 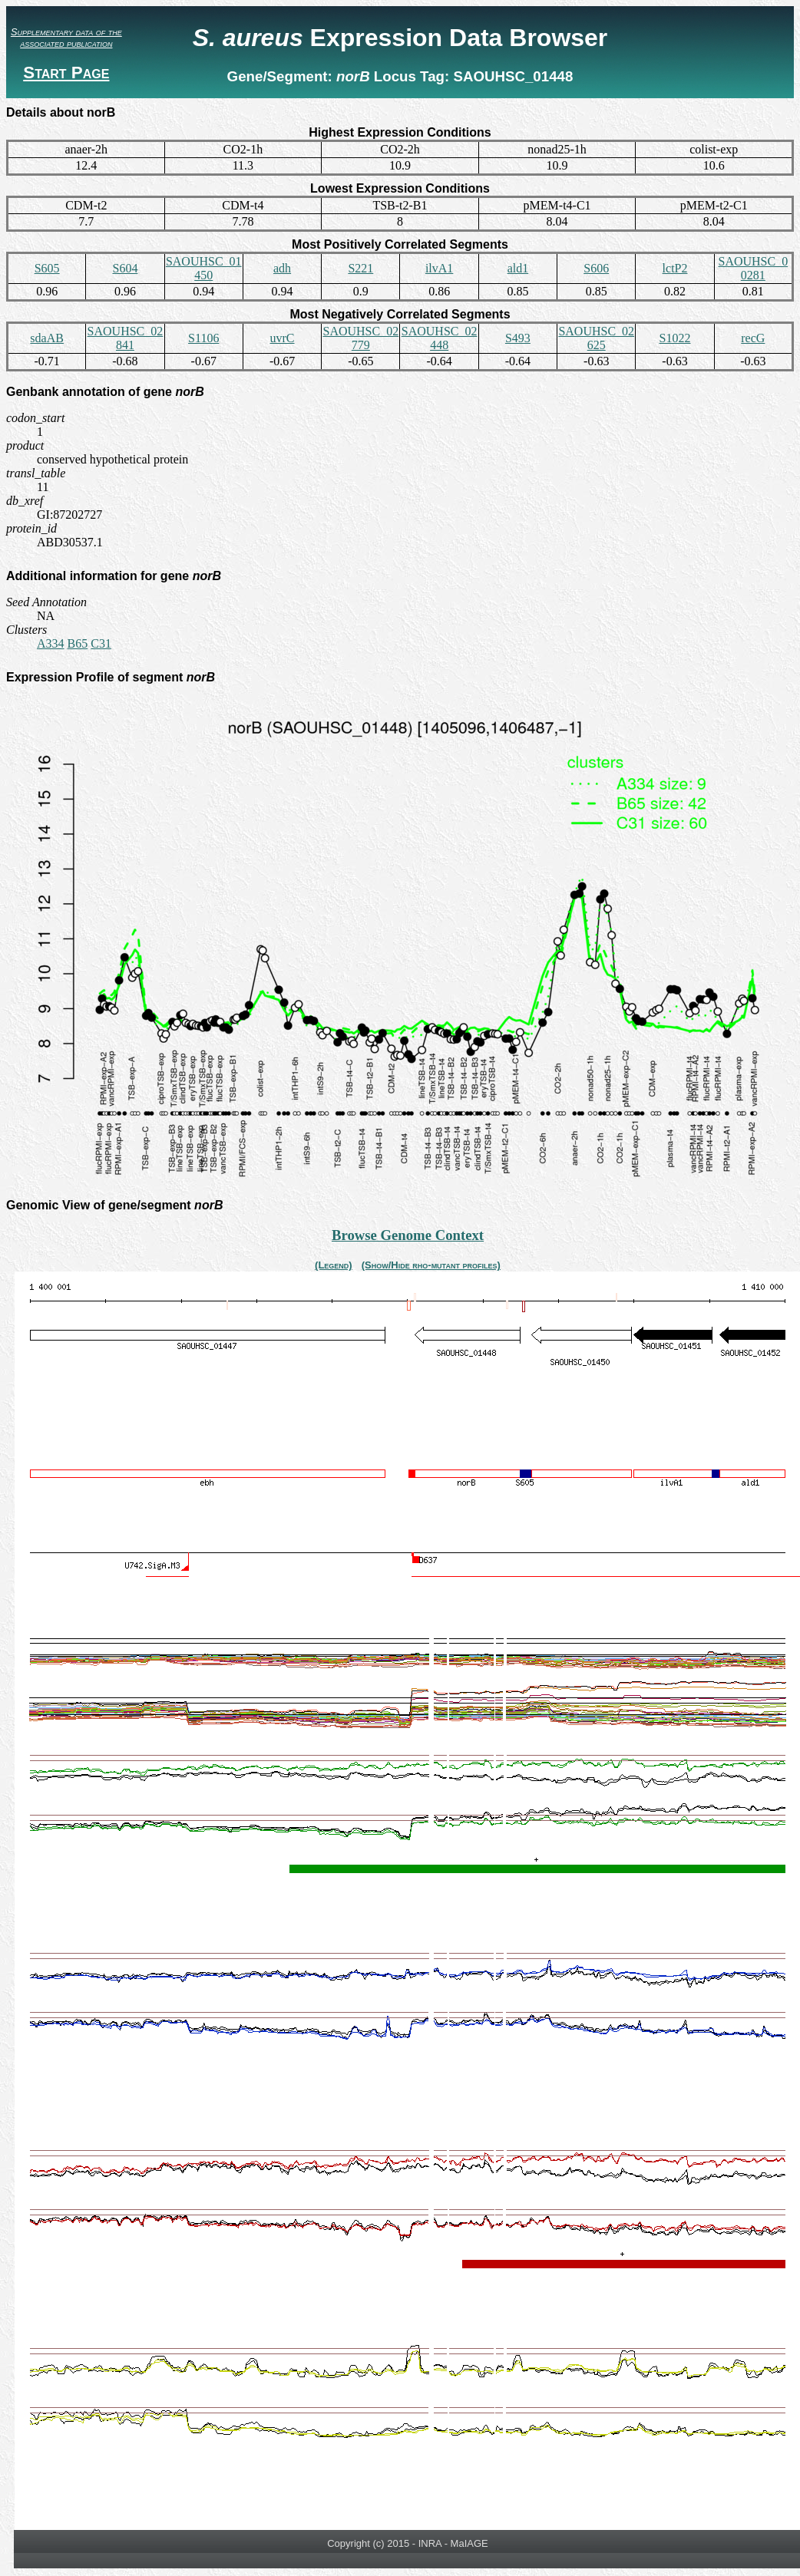 What do you see at coordinates (675, 268) in the screenshot?
I see `lctP2` at bounding box center [675, 268].